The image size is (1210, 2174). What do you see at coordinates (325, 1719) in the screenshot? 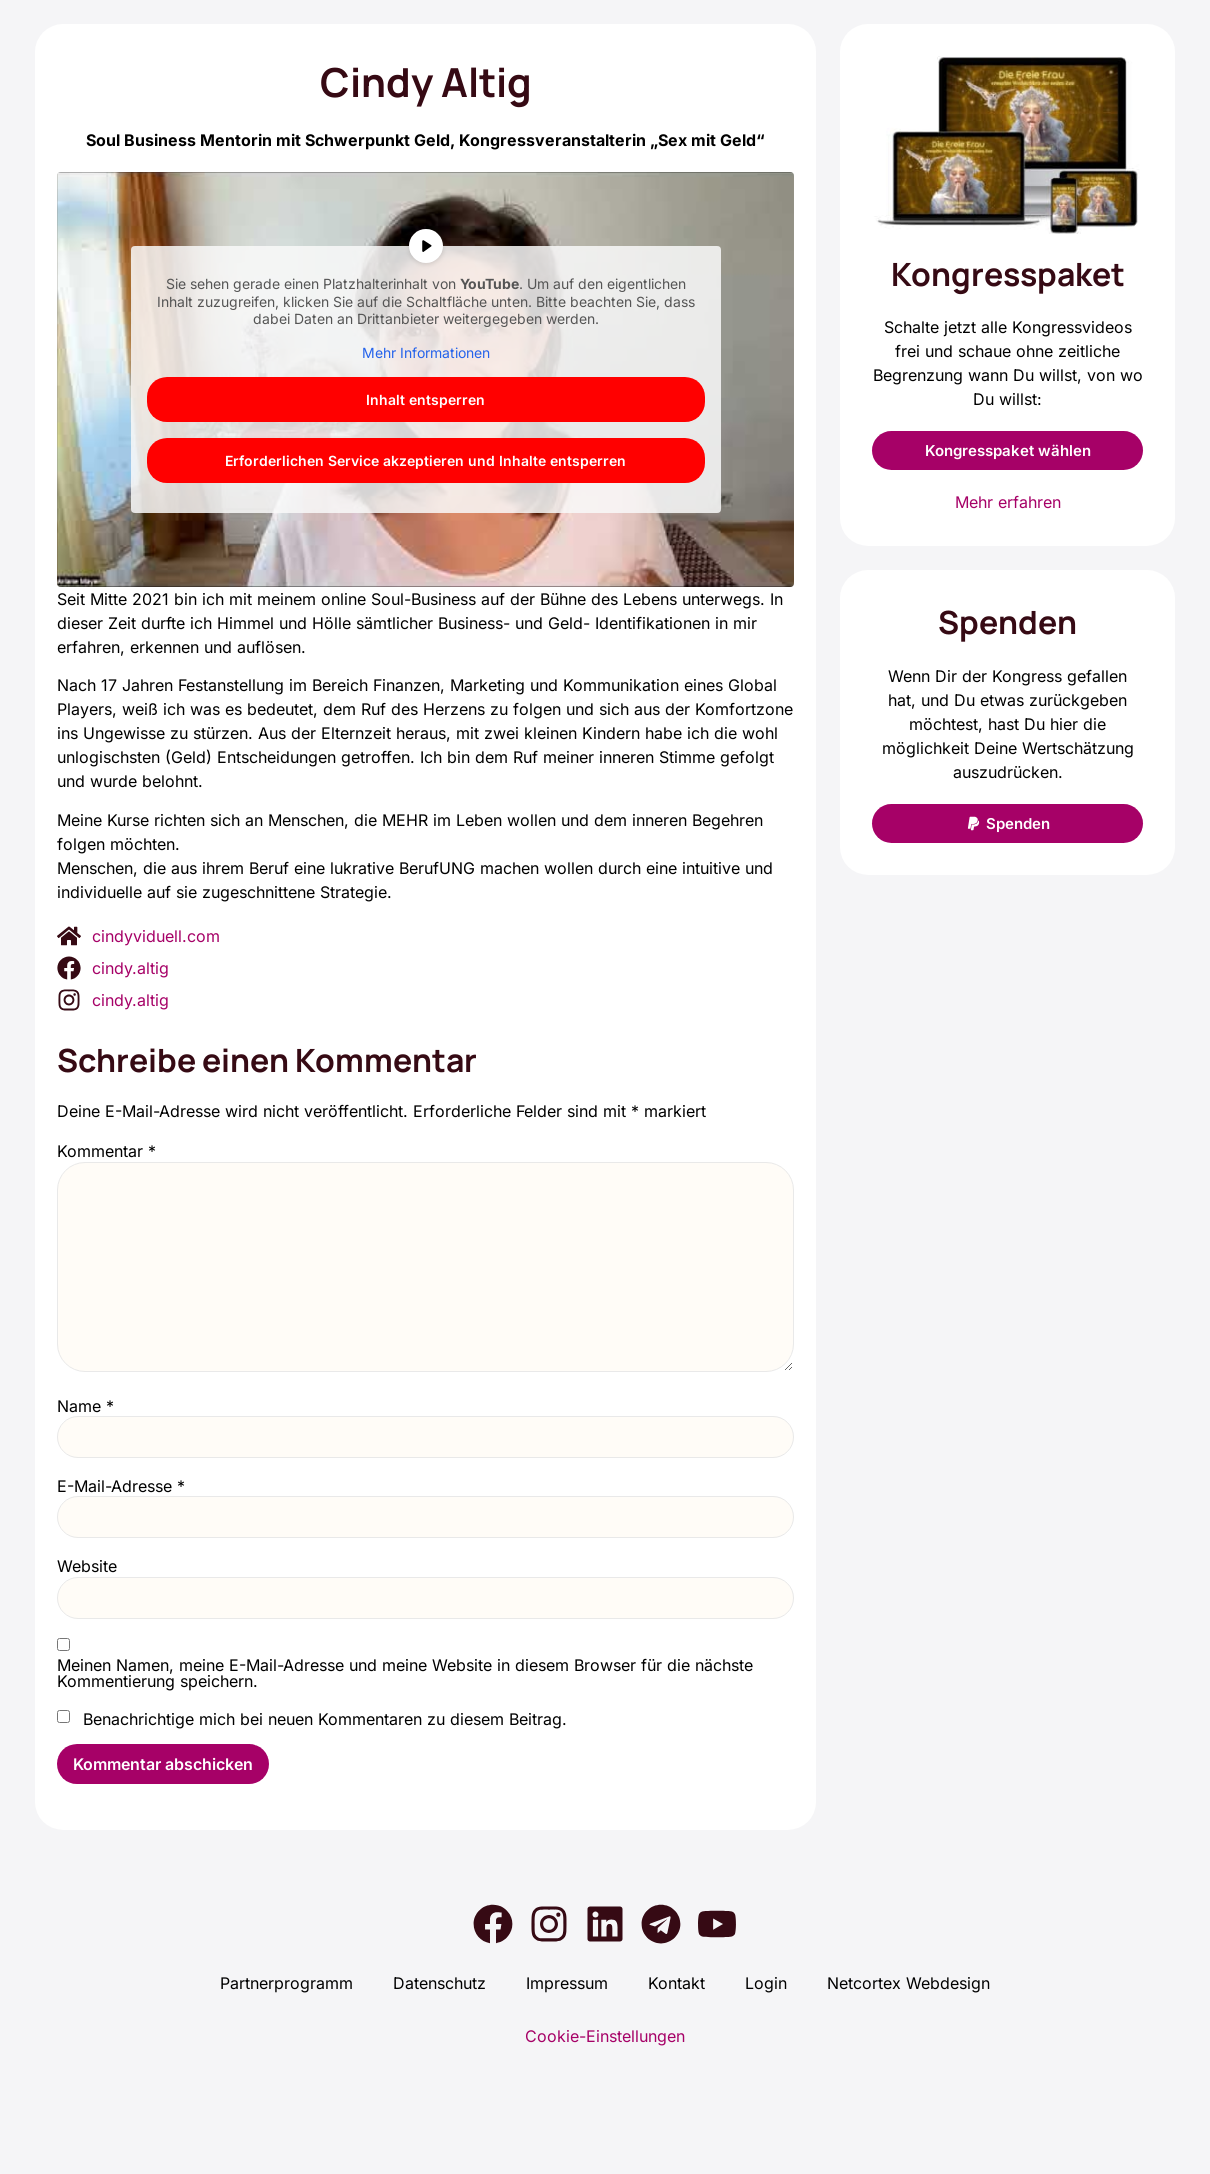
I see `Benachrichtige mich bei neuen Kommentaren zu diesem Beitrag.` at bounding box center [325, 1719].